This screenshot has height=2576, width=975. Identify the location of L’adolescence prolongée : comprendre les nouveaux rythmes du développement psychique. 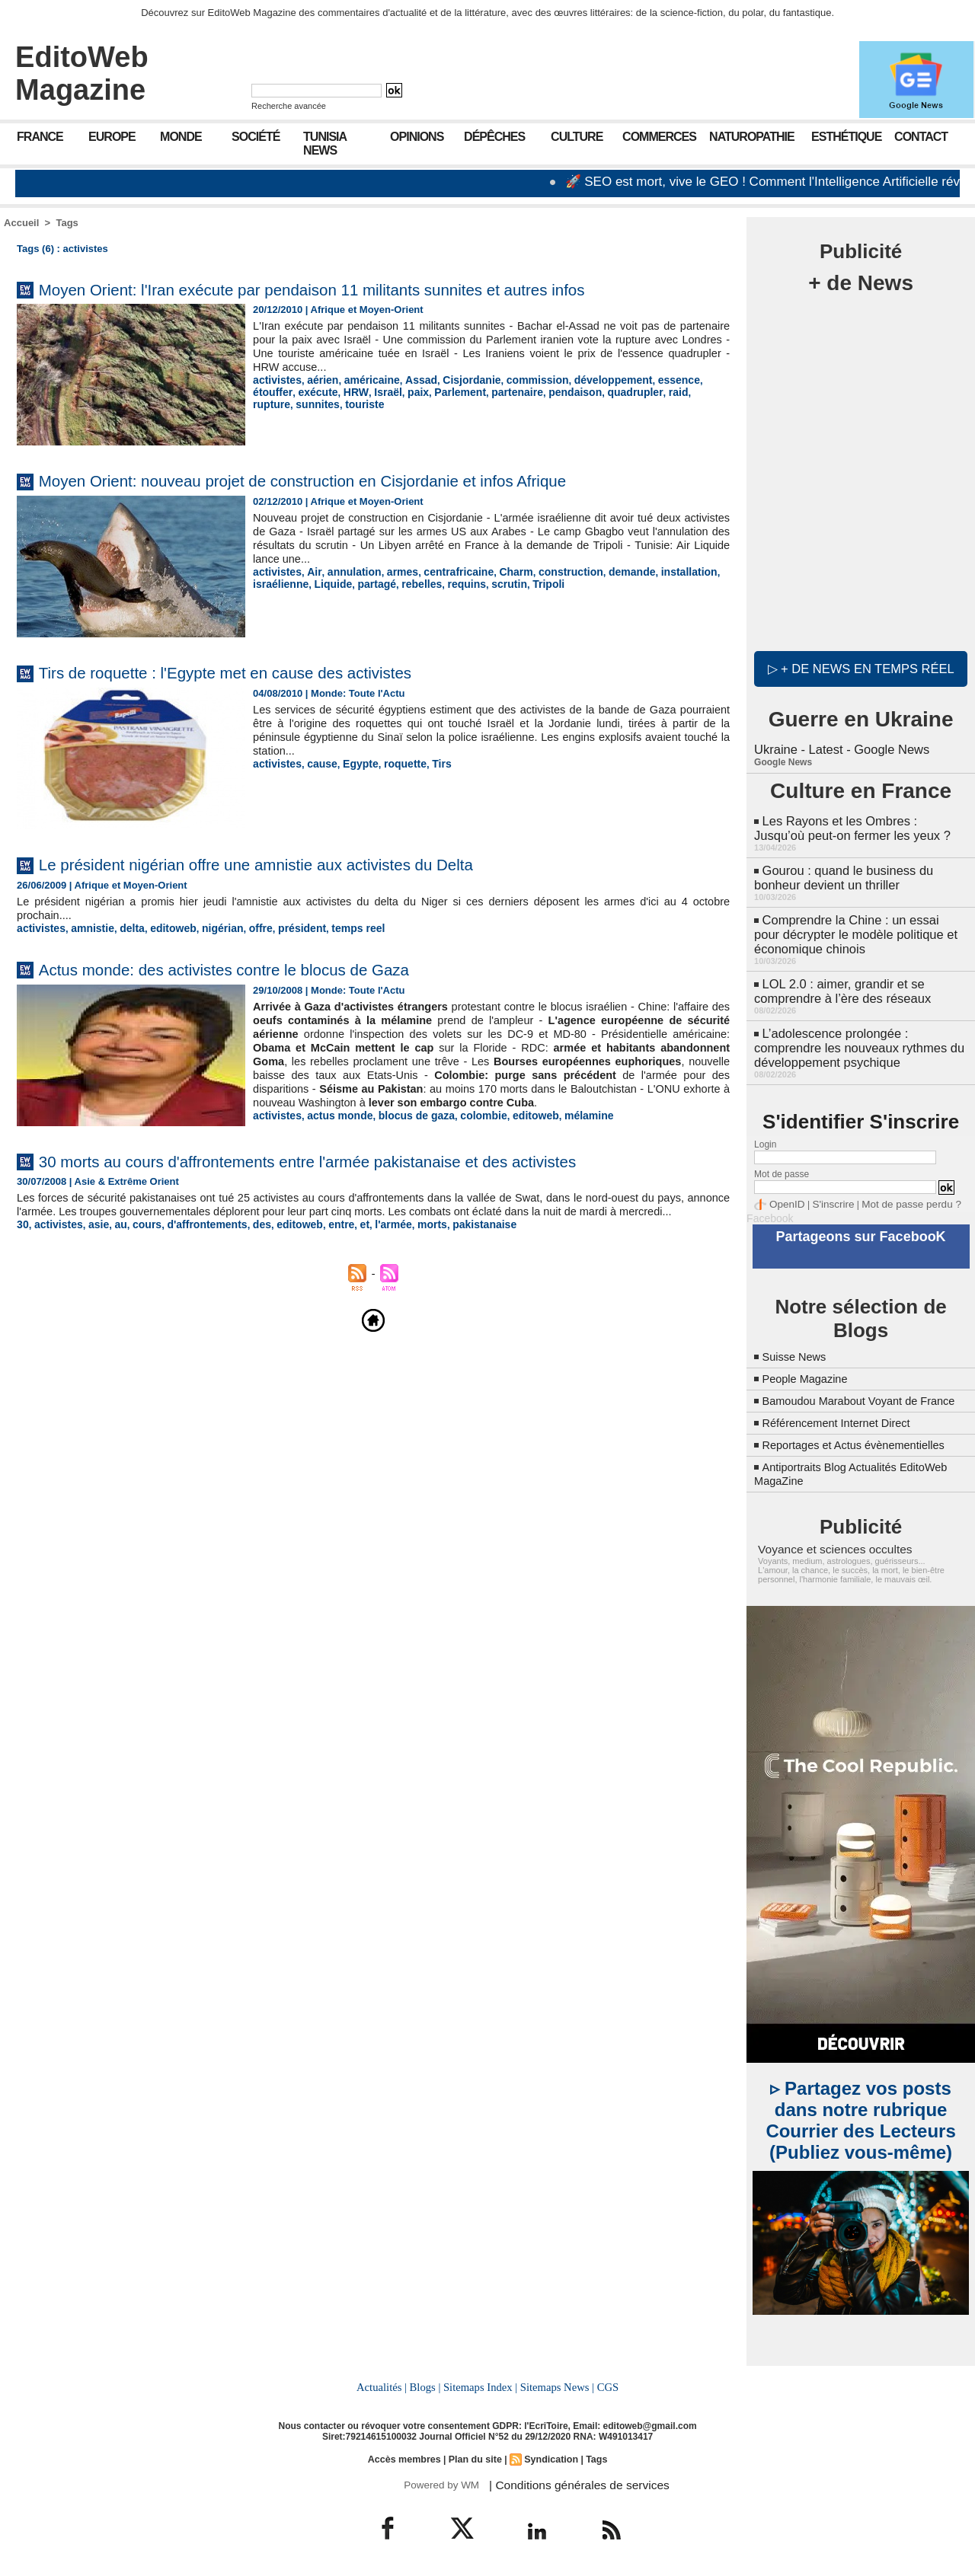
(856, 1036).